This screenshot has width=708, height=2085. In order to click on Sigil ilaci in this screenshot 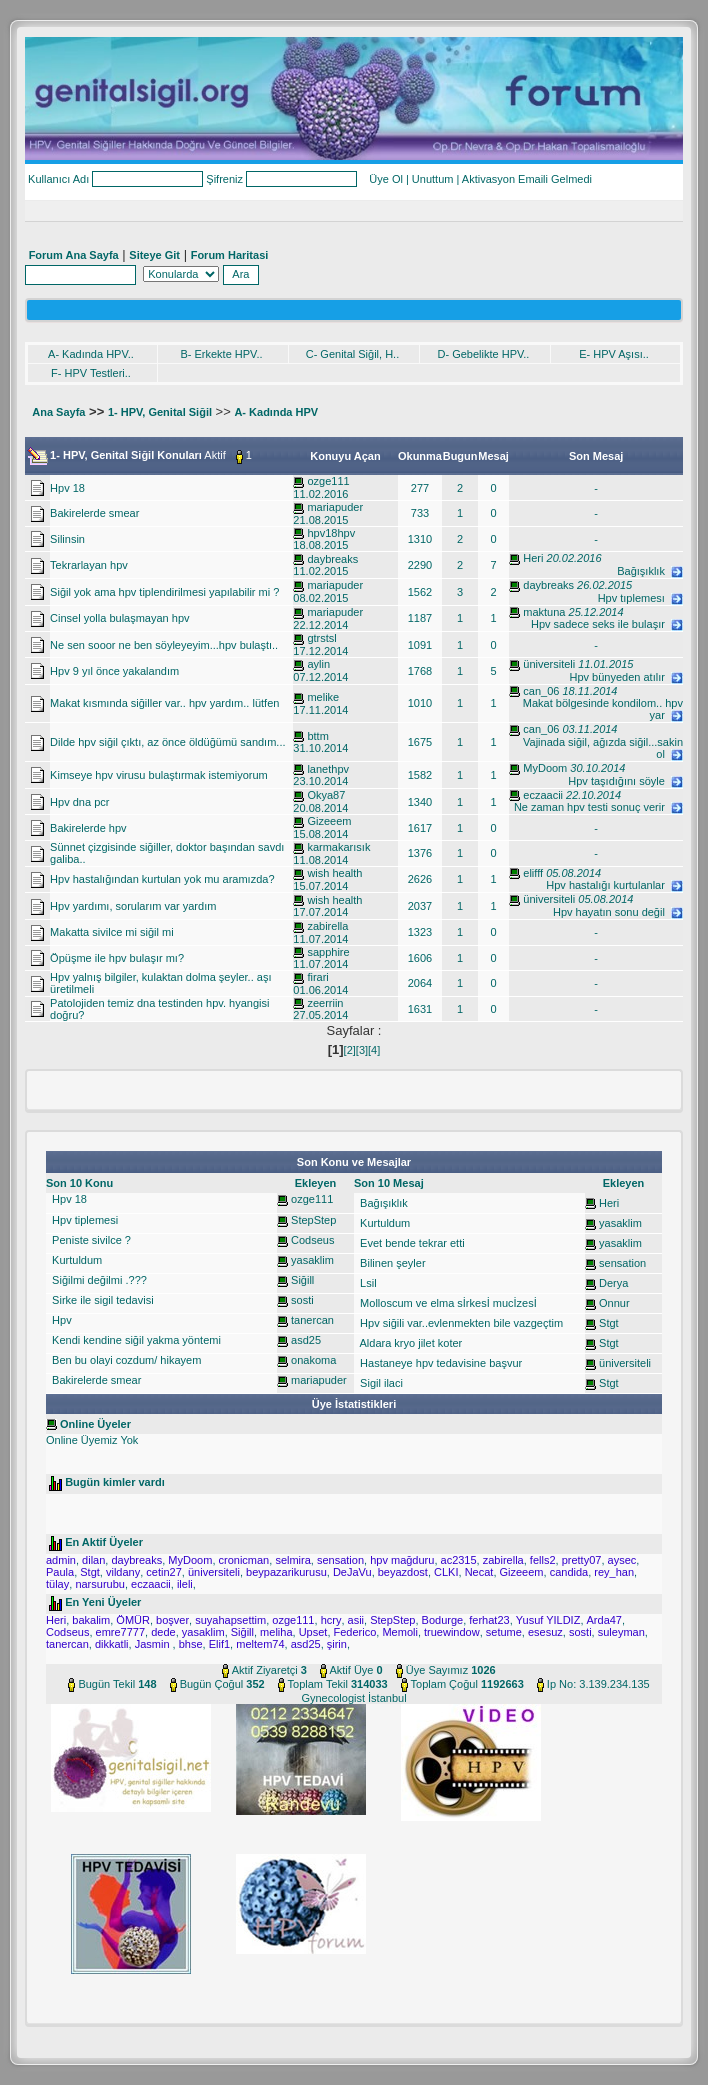, I will do `click(380, 1383)`.